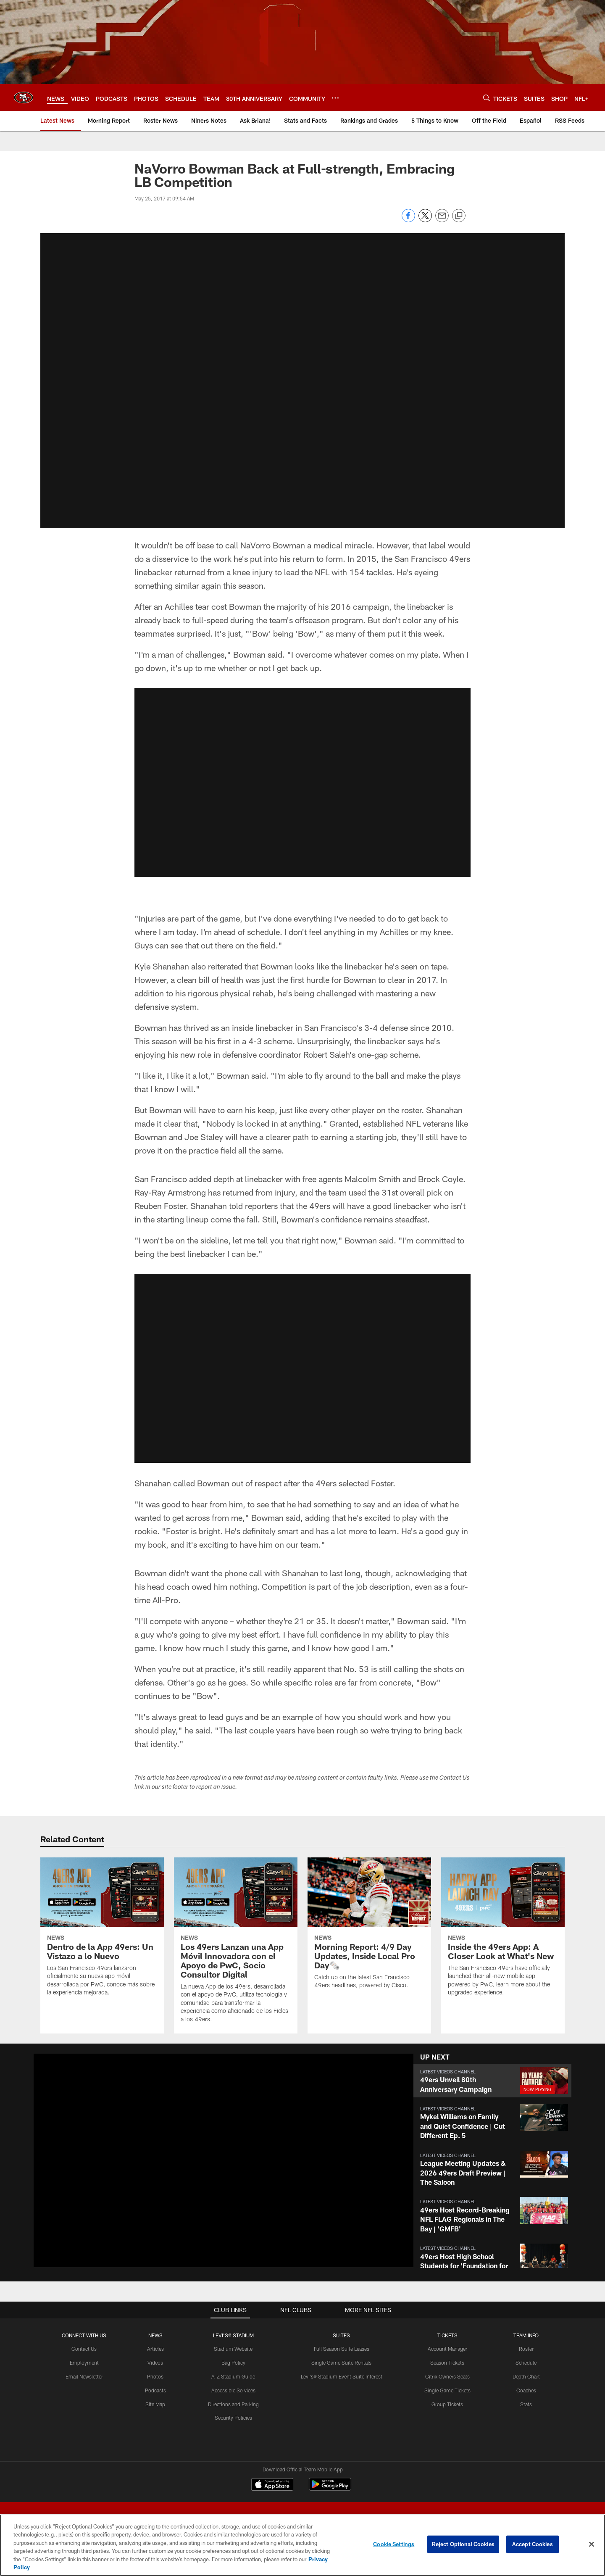  Describe the element at coordinates (503, 1932) in the screenshot. I see `[Inside the 49ers App: A Closer Look at What’s New]` at that location.